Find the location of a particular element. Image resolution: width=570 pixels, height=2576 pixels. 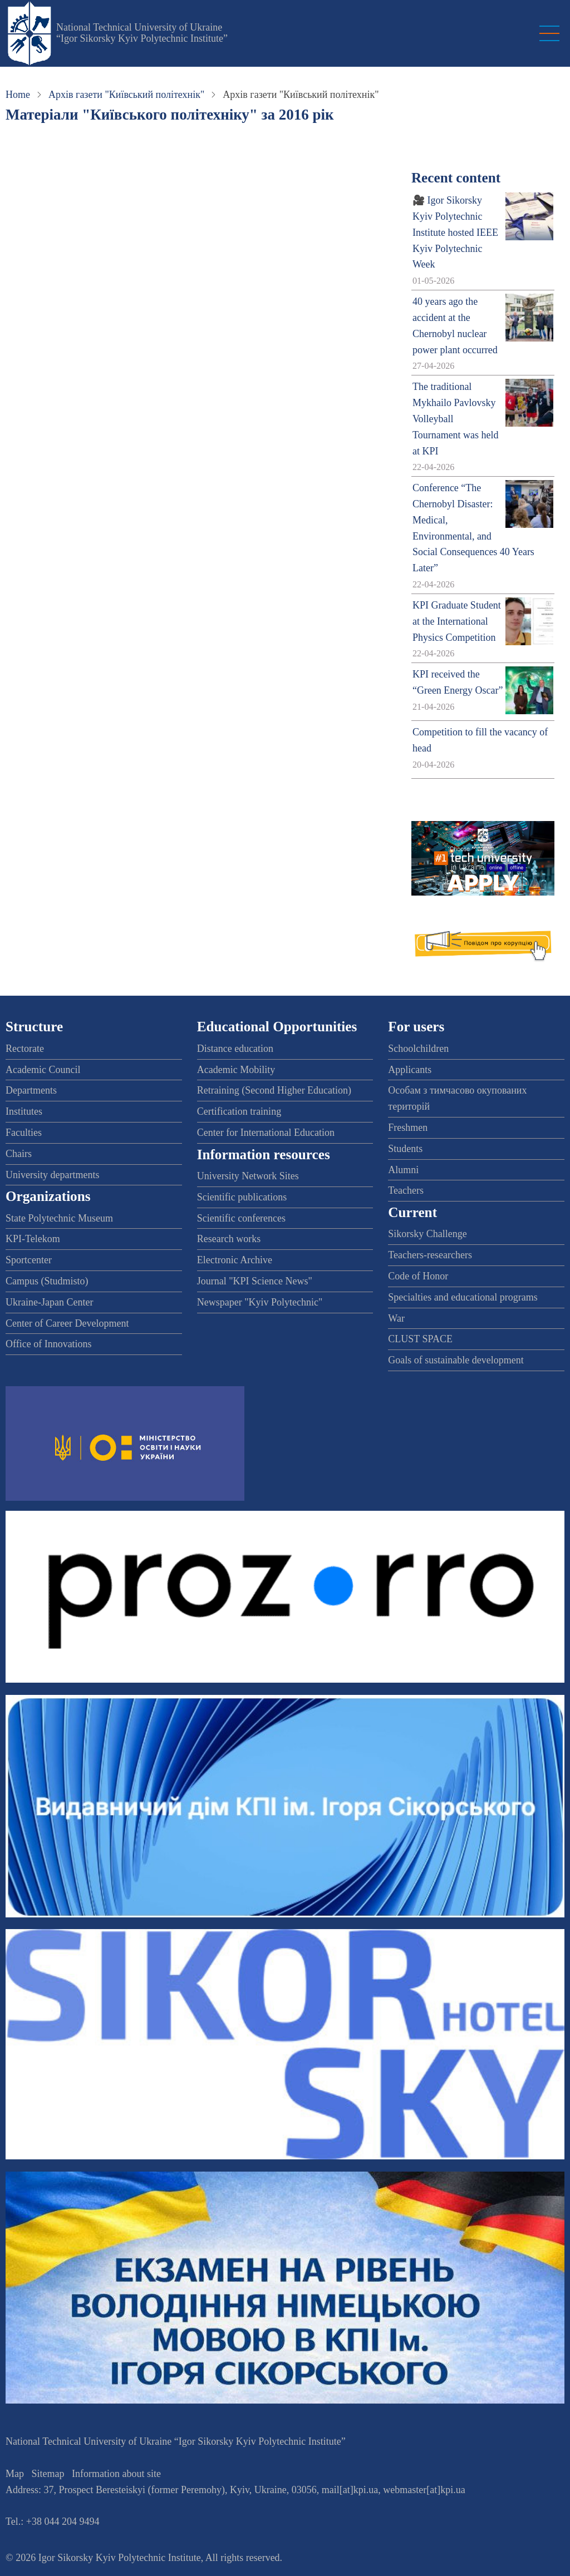

National Technical University of Ukraine “Igor Sikorsky Kyiv Polytechnic Institute” is located at coordinates (142, 33).